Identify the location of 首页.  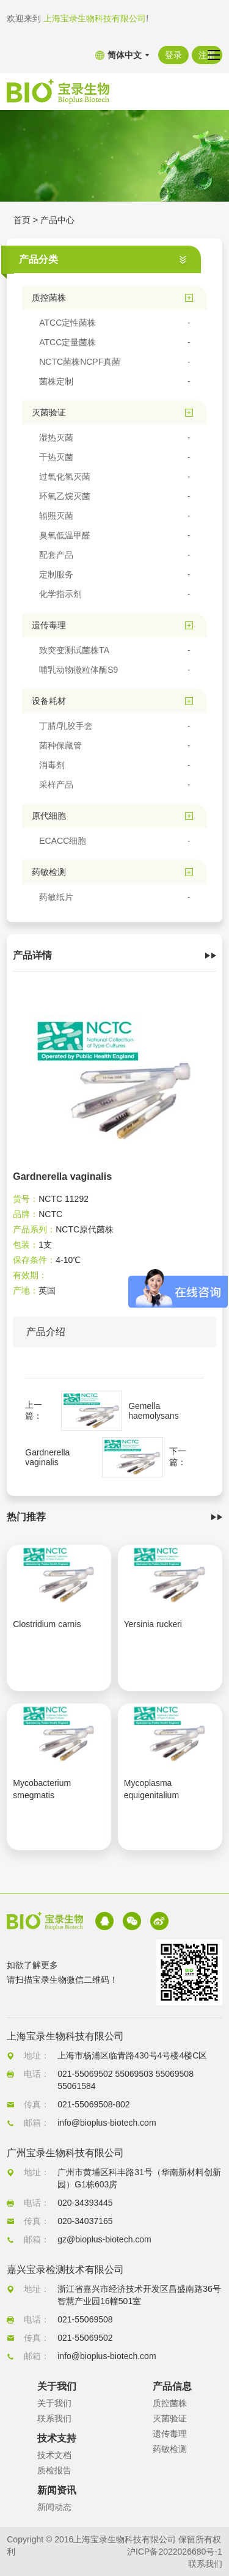
(22, 220).